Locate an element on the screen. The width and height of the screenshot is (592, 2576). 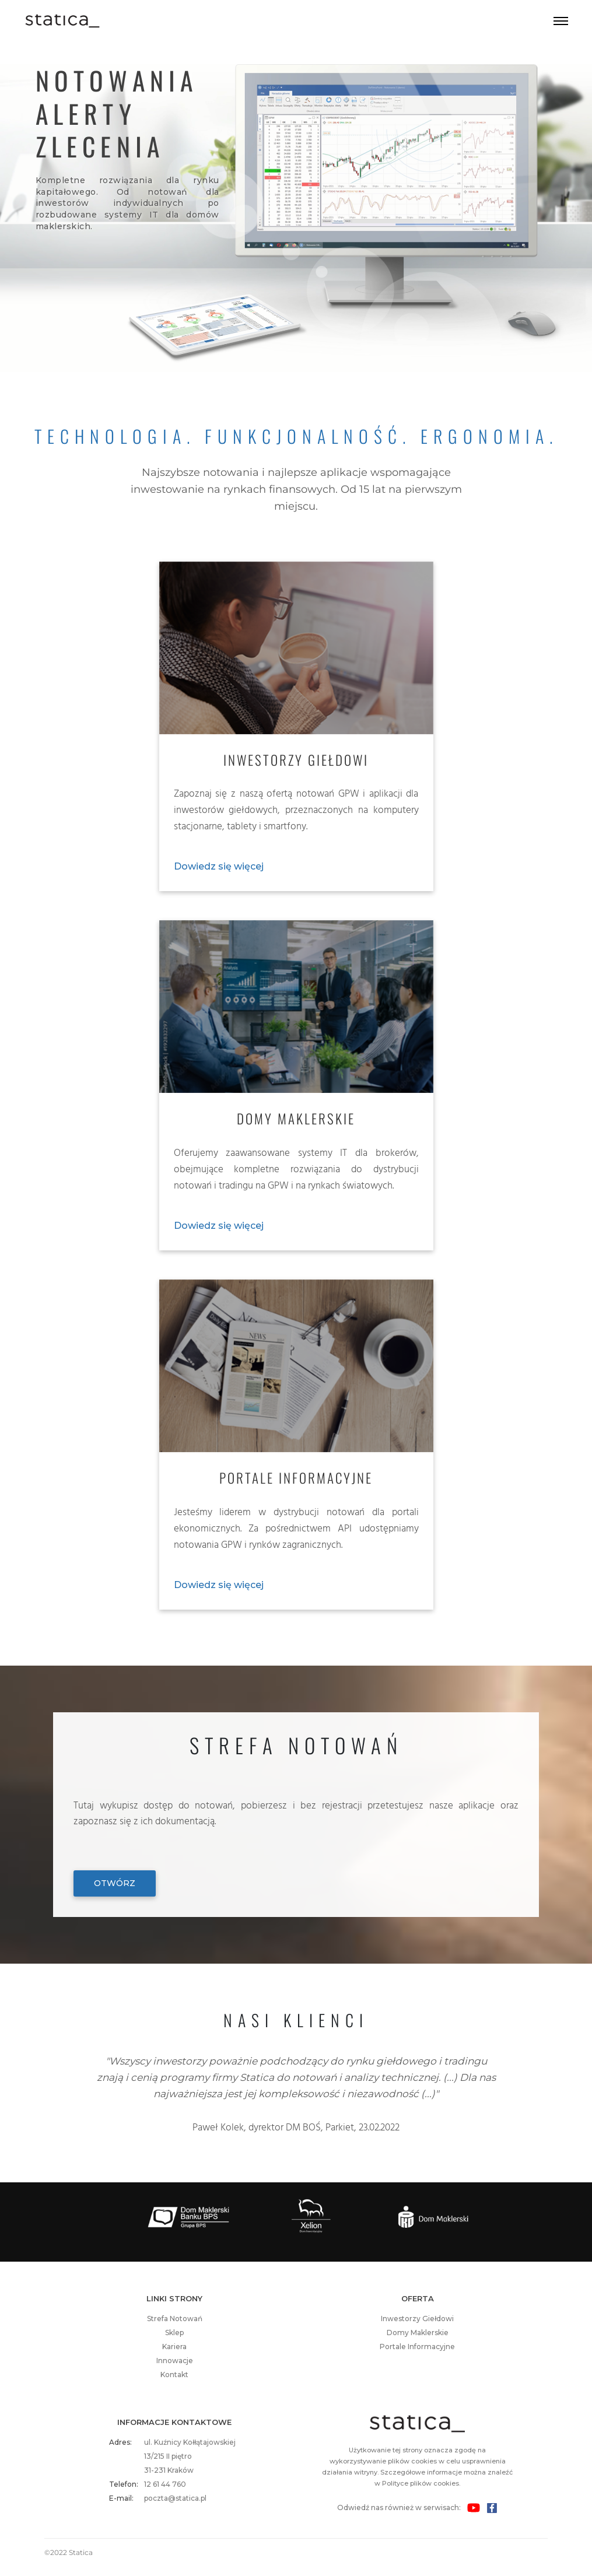
Your browser does not support the video tag. is located at coordinates (296, 219).